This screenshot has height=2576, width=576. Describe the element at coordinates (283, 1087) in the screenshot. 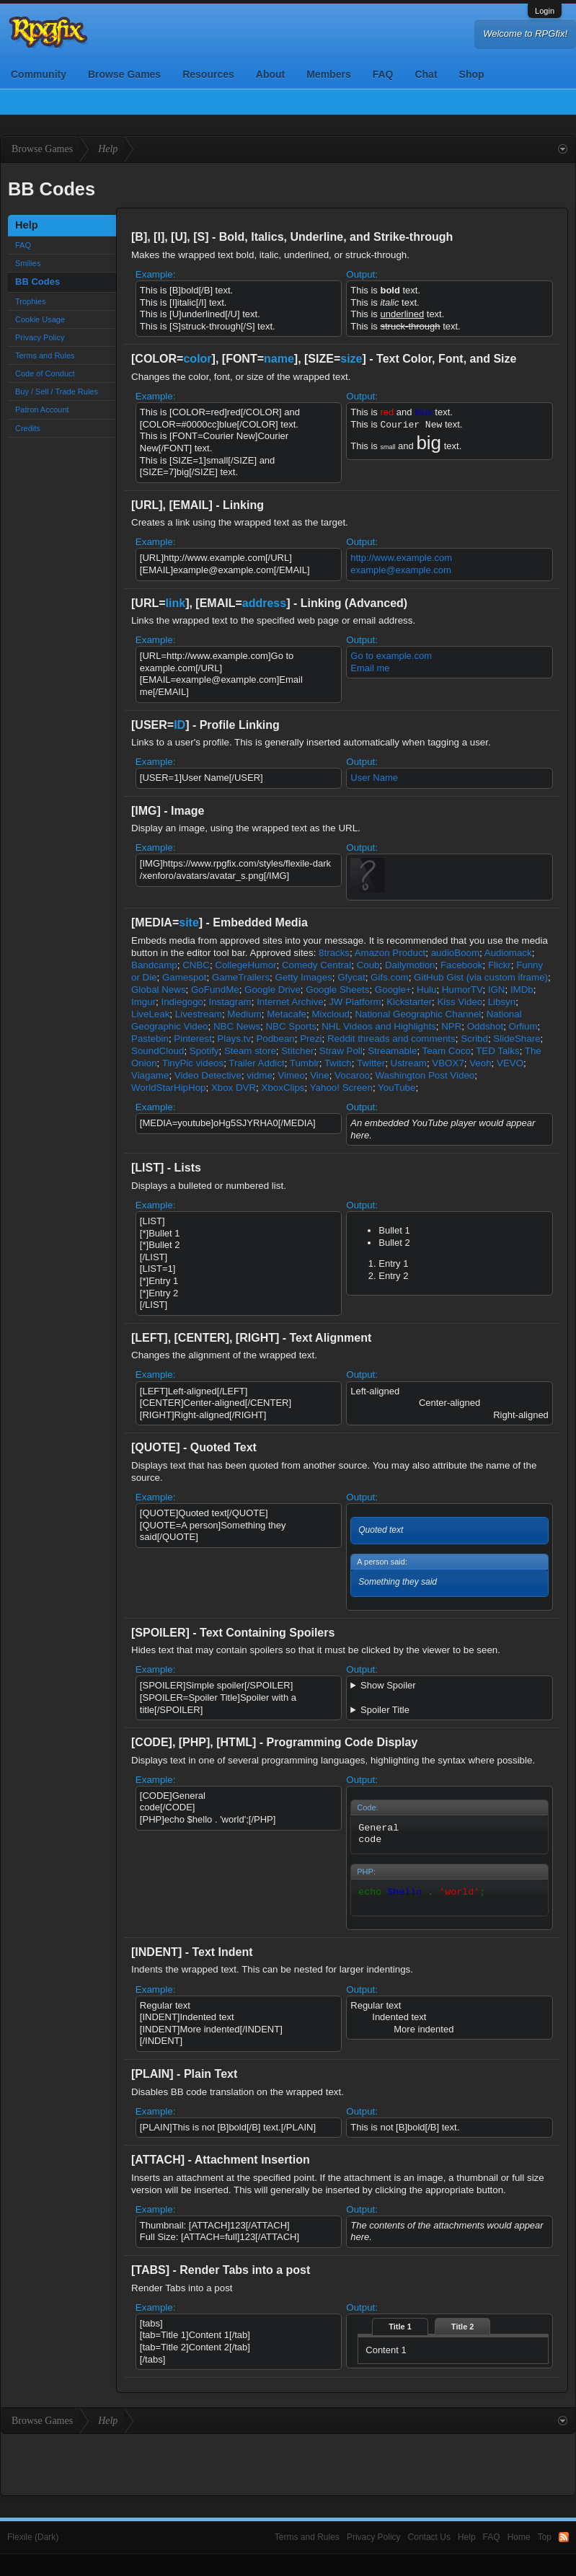

I see `XboxClips` at that location.